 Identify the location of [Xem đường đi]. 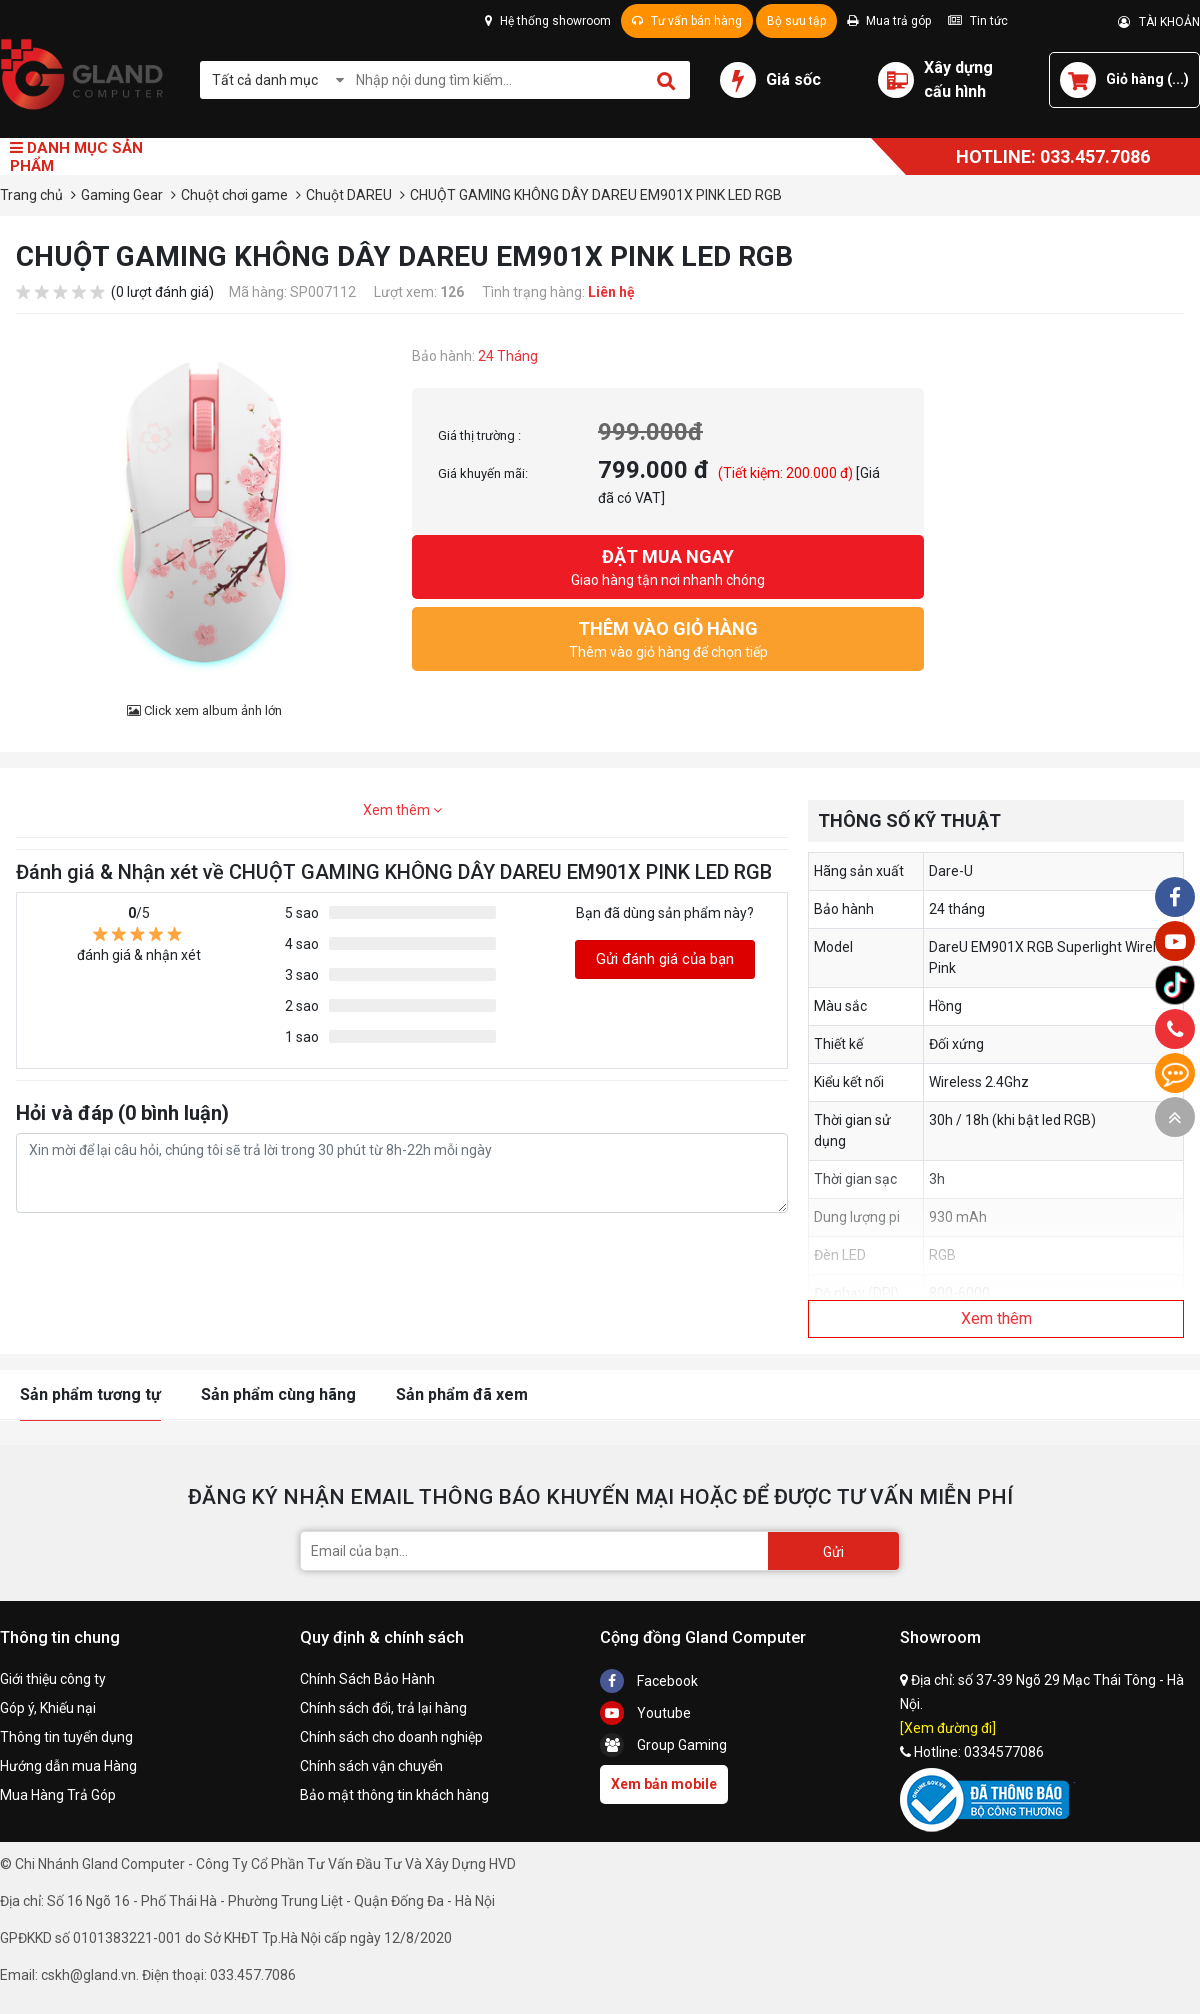
(948, 1728).